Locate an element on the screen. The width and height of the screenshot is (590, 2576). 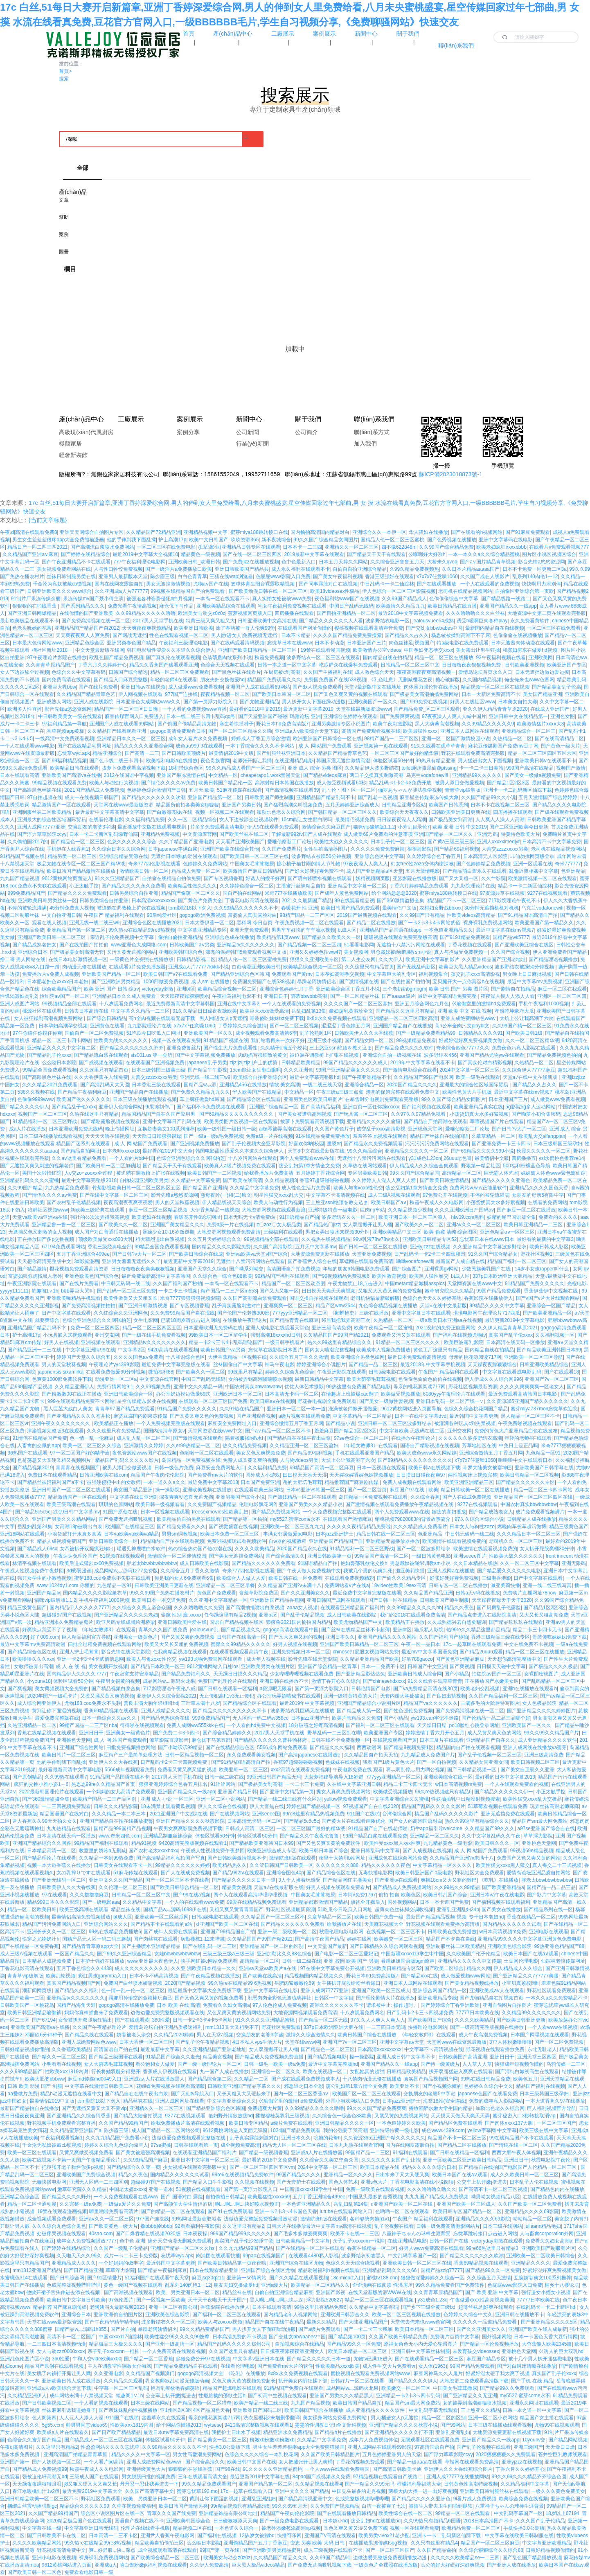
成a人片在线播放 is located at coordinates (27, 1129).